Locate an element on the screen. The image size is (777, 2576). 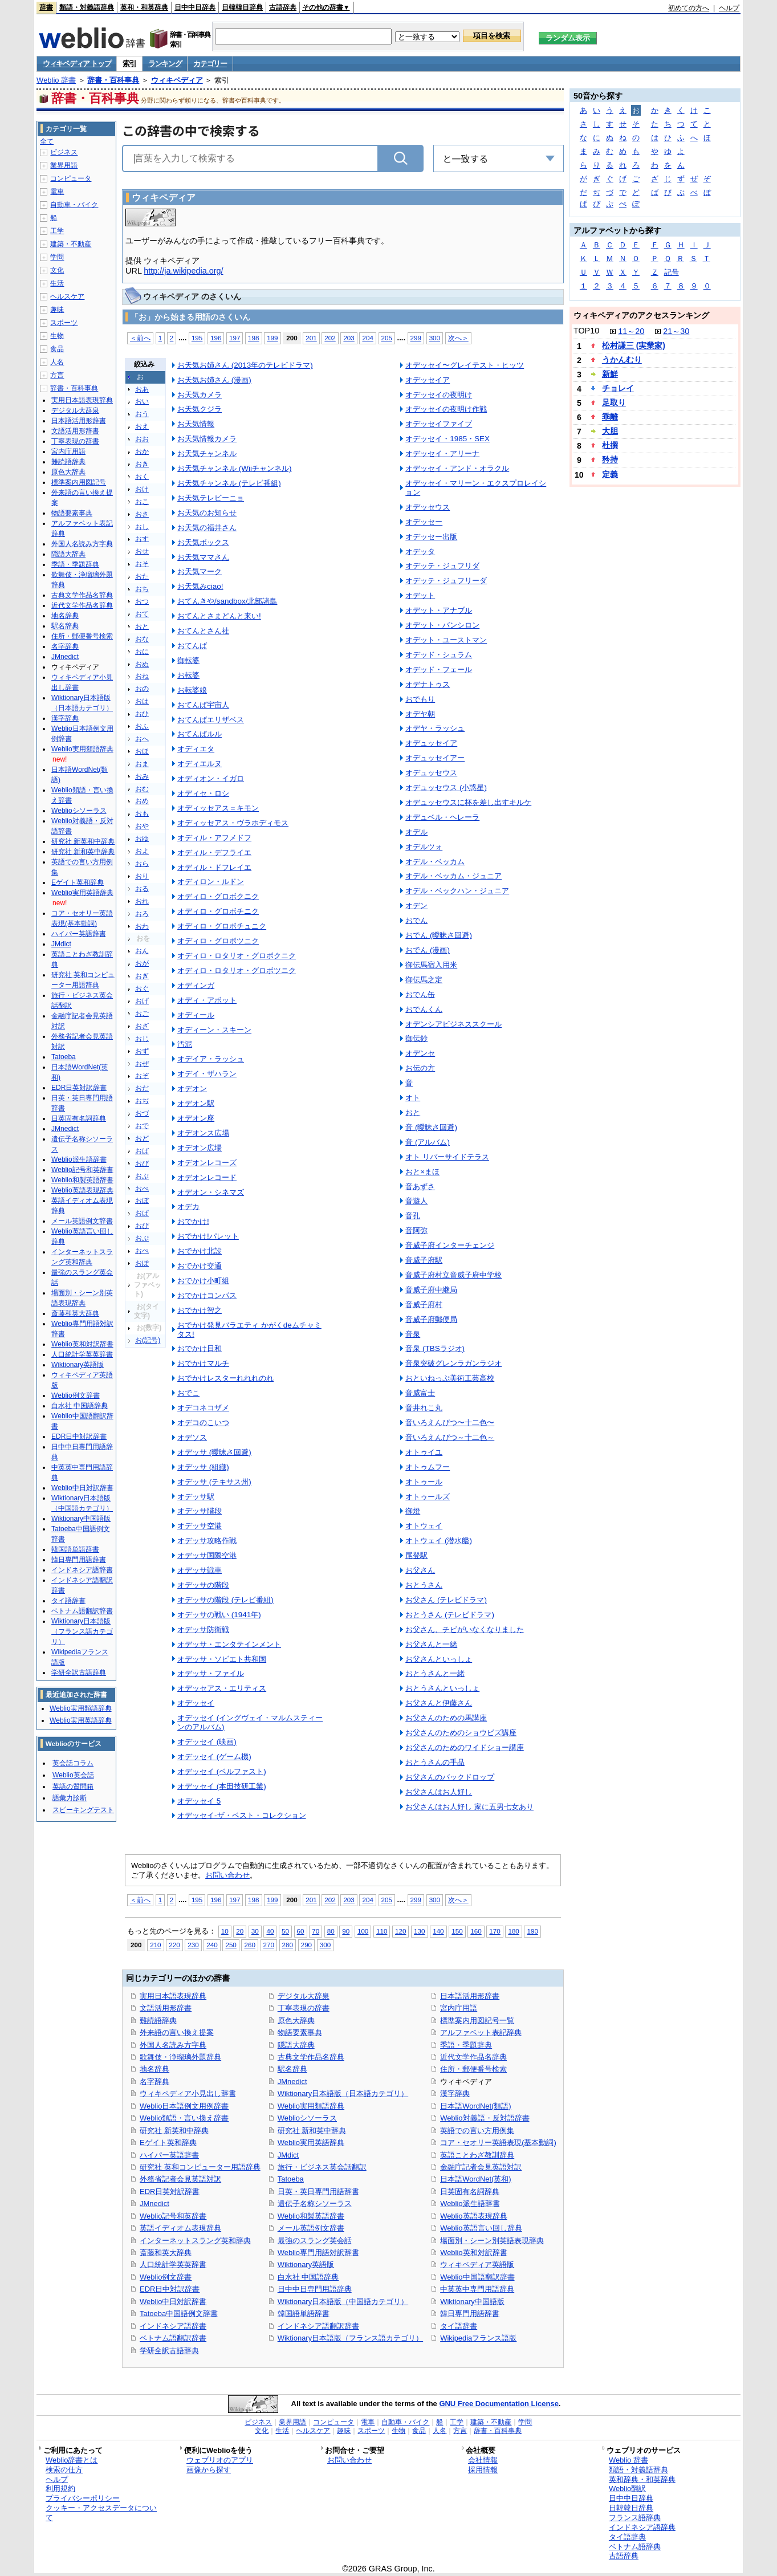
オデッサ空港 is located at coordinates (199, 1525).